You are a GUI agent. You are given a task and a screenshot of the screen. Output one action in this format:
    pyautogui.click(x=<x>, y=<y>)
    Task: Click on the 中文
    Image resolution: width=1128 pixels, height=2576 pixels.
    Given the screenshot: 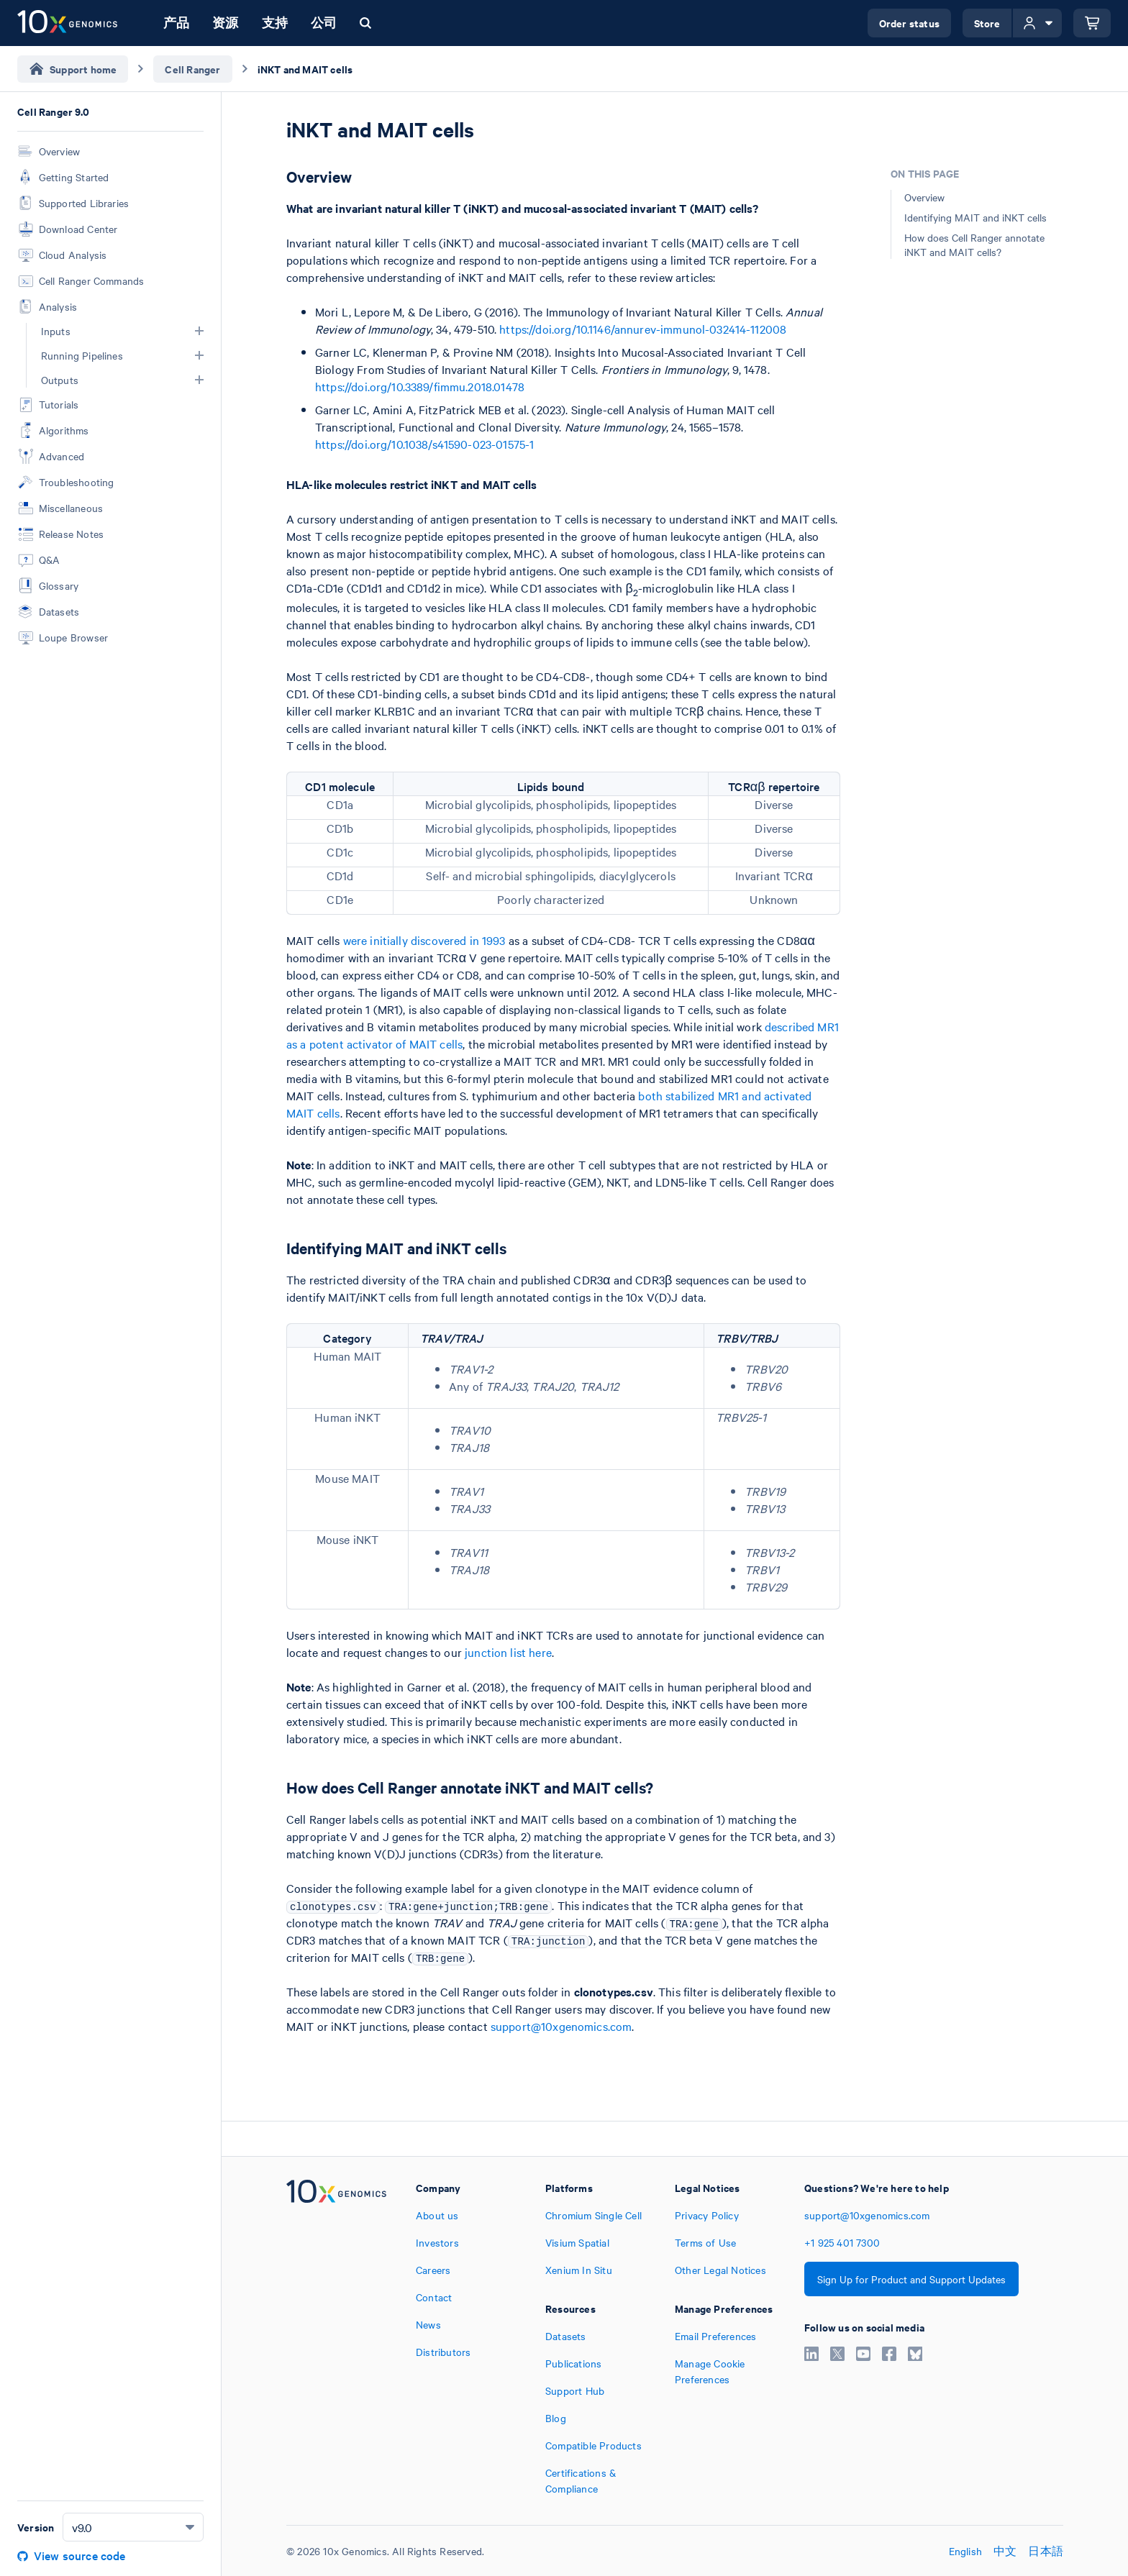 What is the action you would take?
    pyautogui.click(x=1004, y=2551)
    